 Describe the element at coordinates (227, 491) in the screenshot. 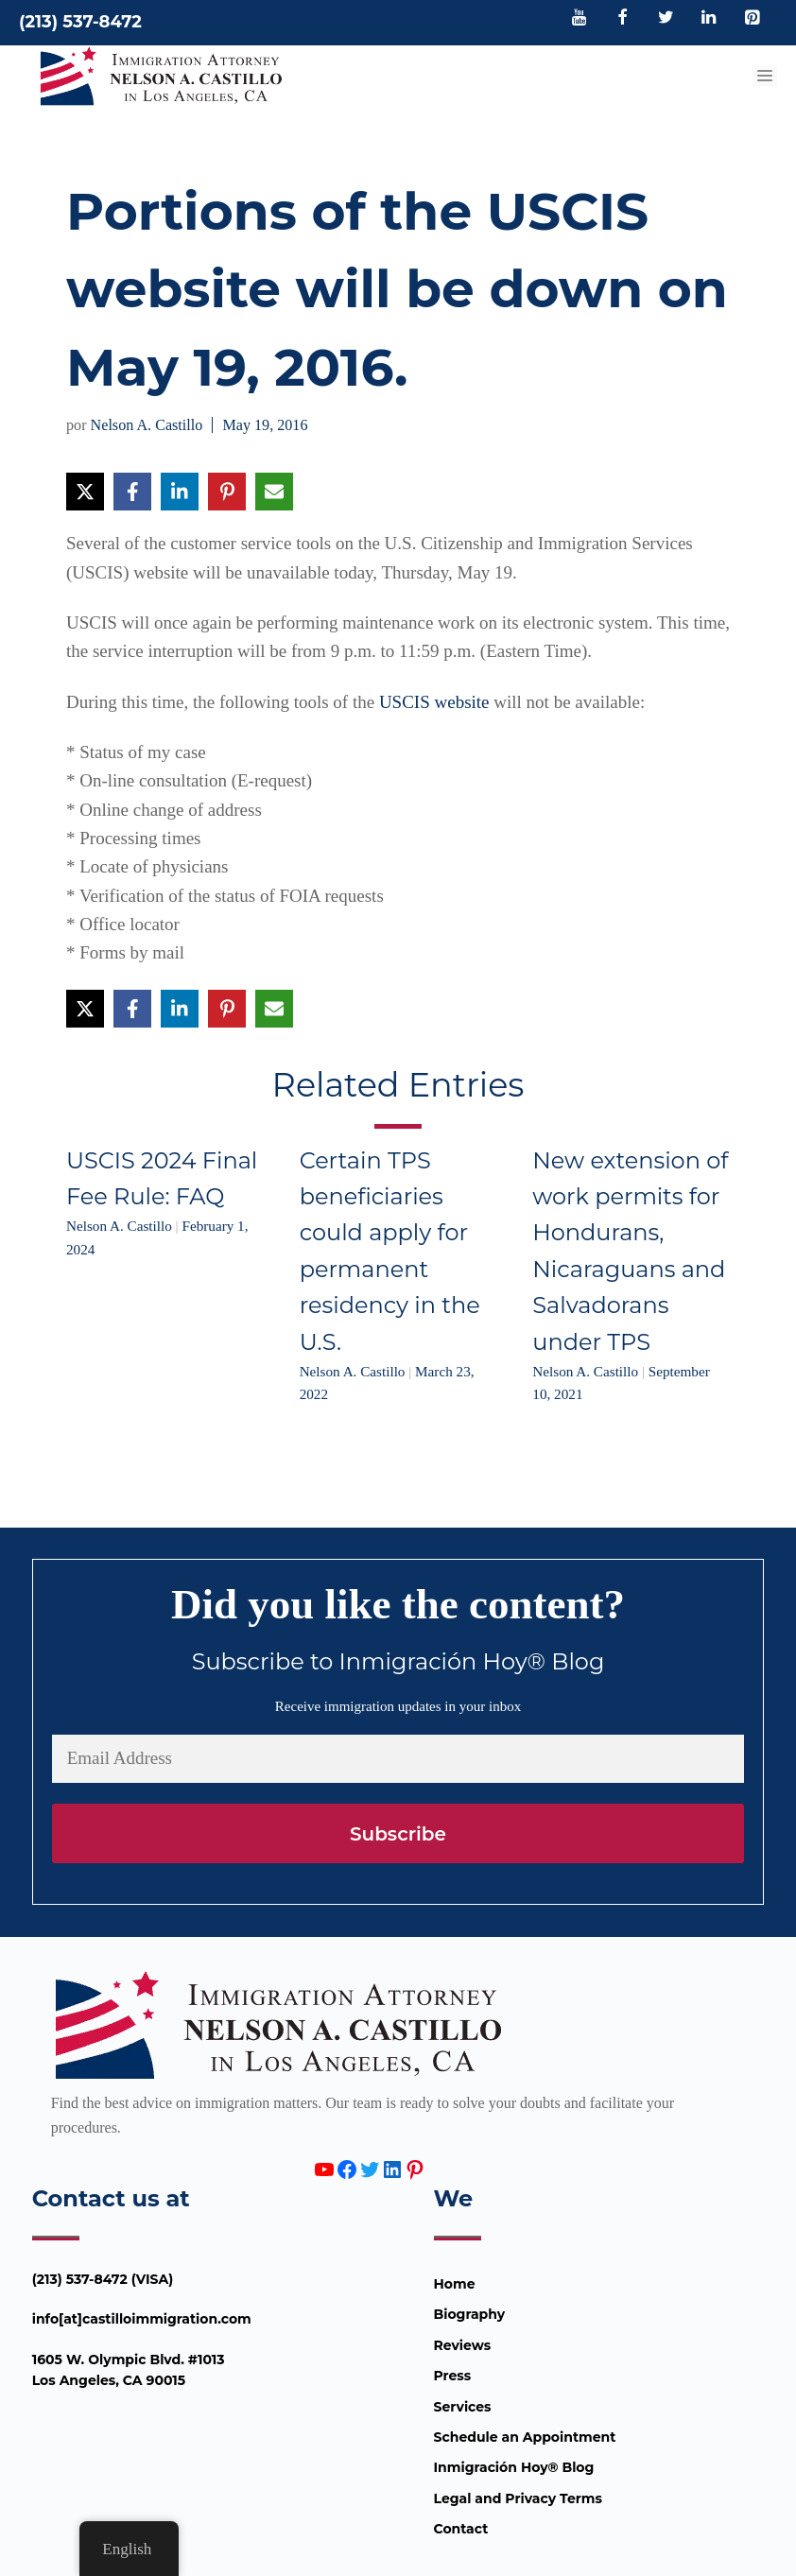

I see `[Share on Pinterest]` at that location.